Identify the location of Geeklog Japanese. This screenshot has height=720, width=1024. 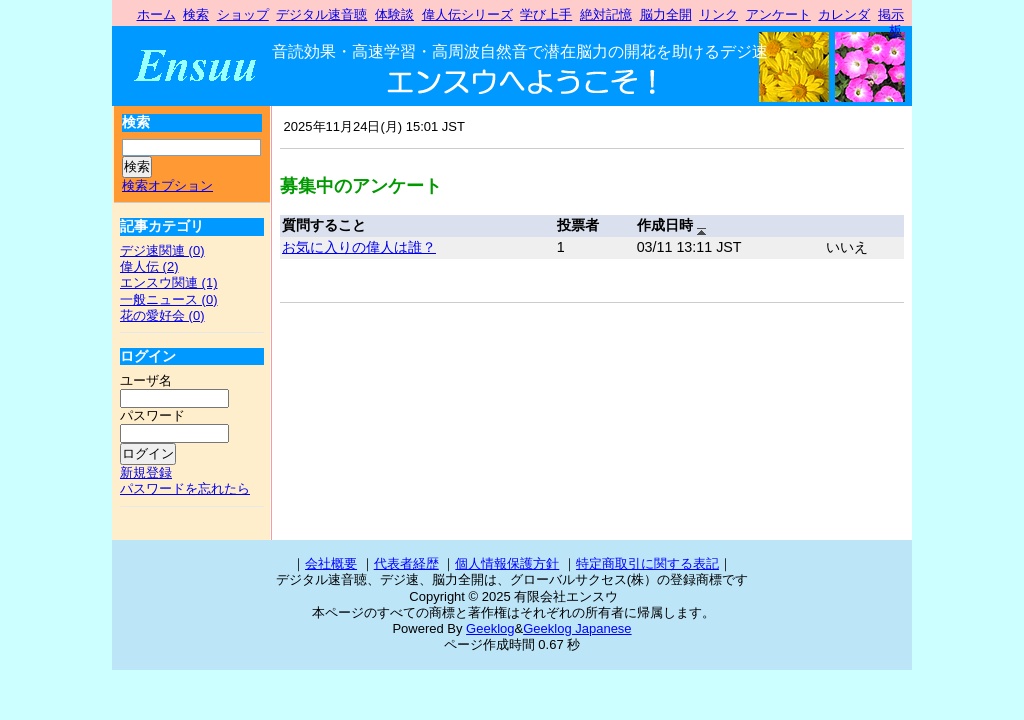
(577, 628).